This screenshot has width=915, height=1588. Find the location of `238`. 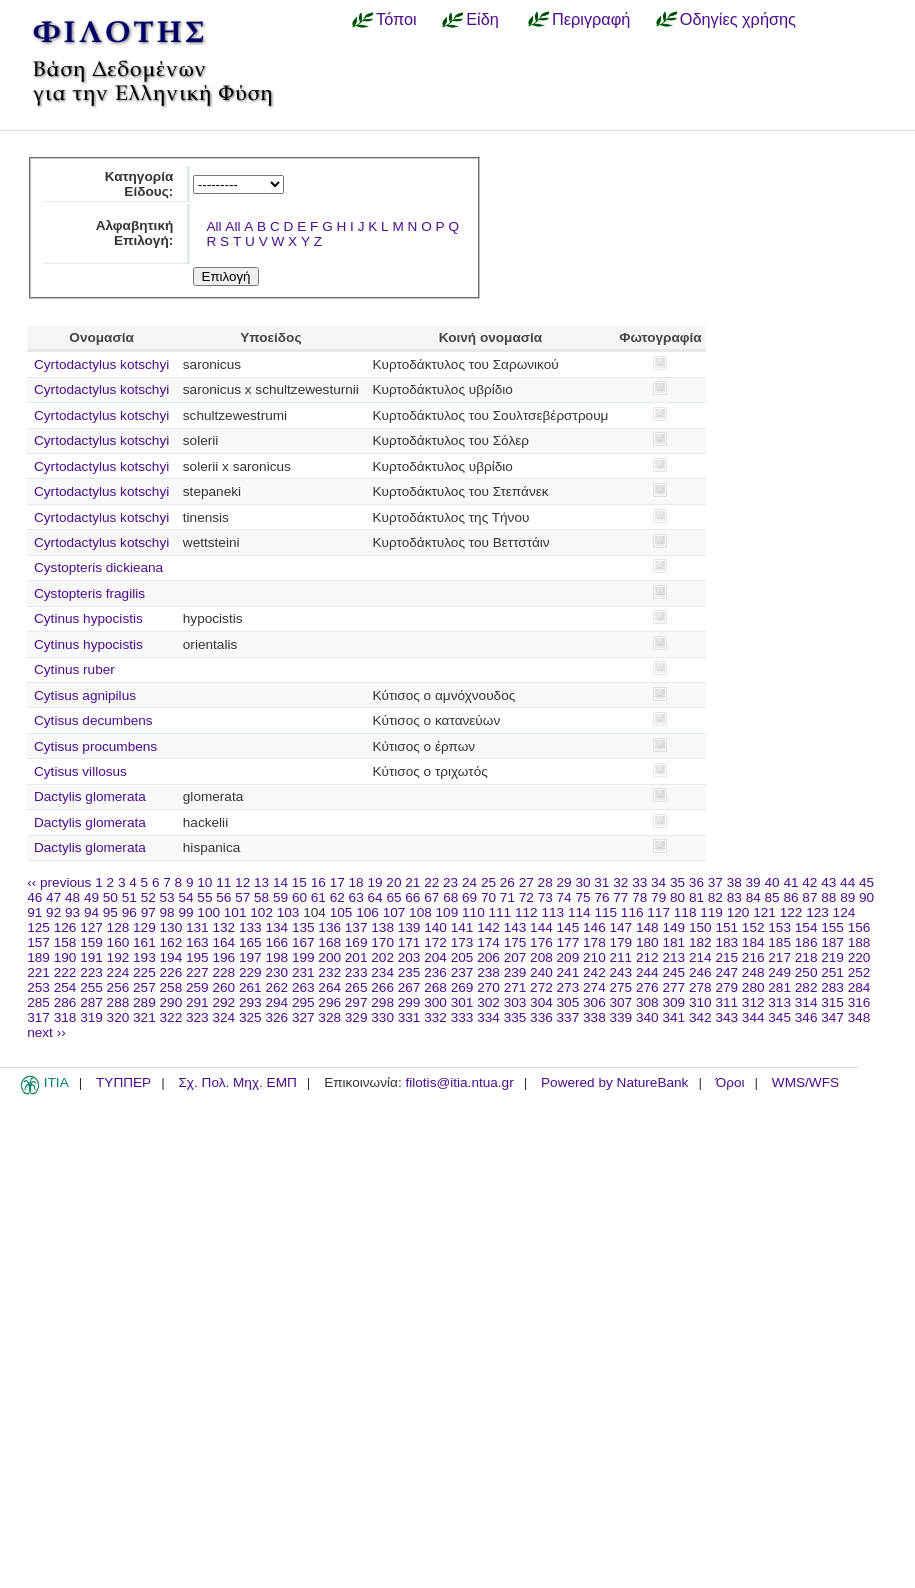

238 is located at coordinates (488, 972).